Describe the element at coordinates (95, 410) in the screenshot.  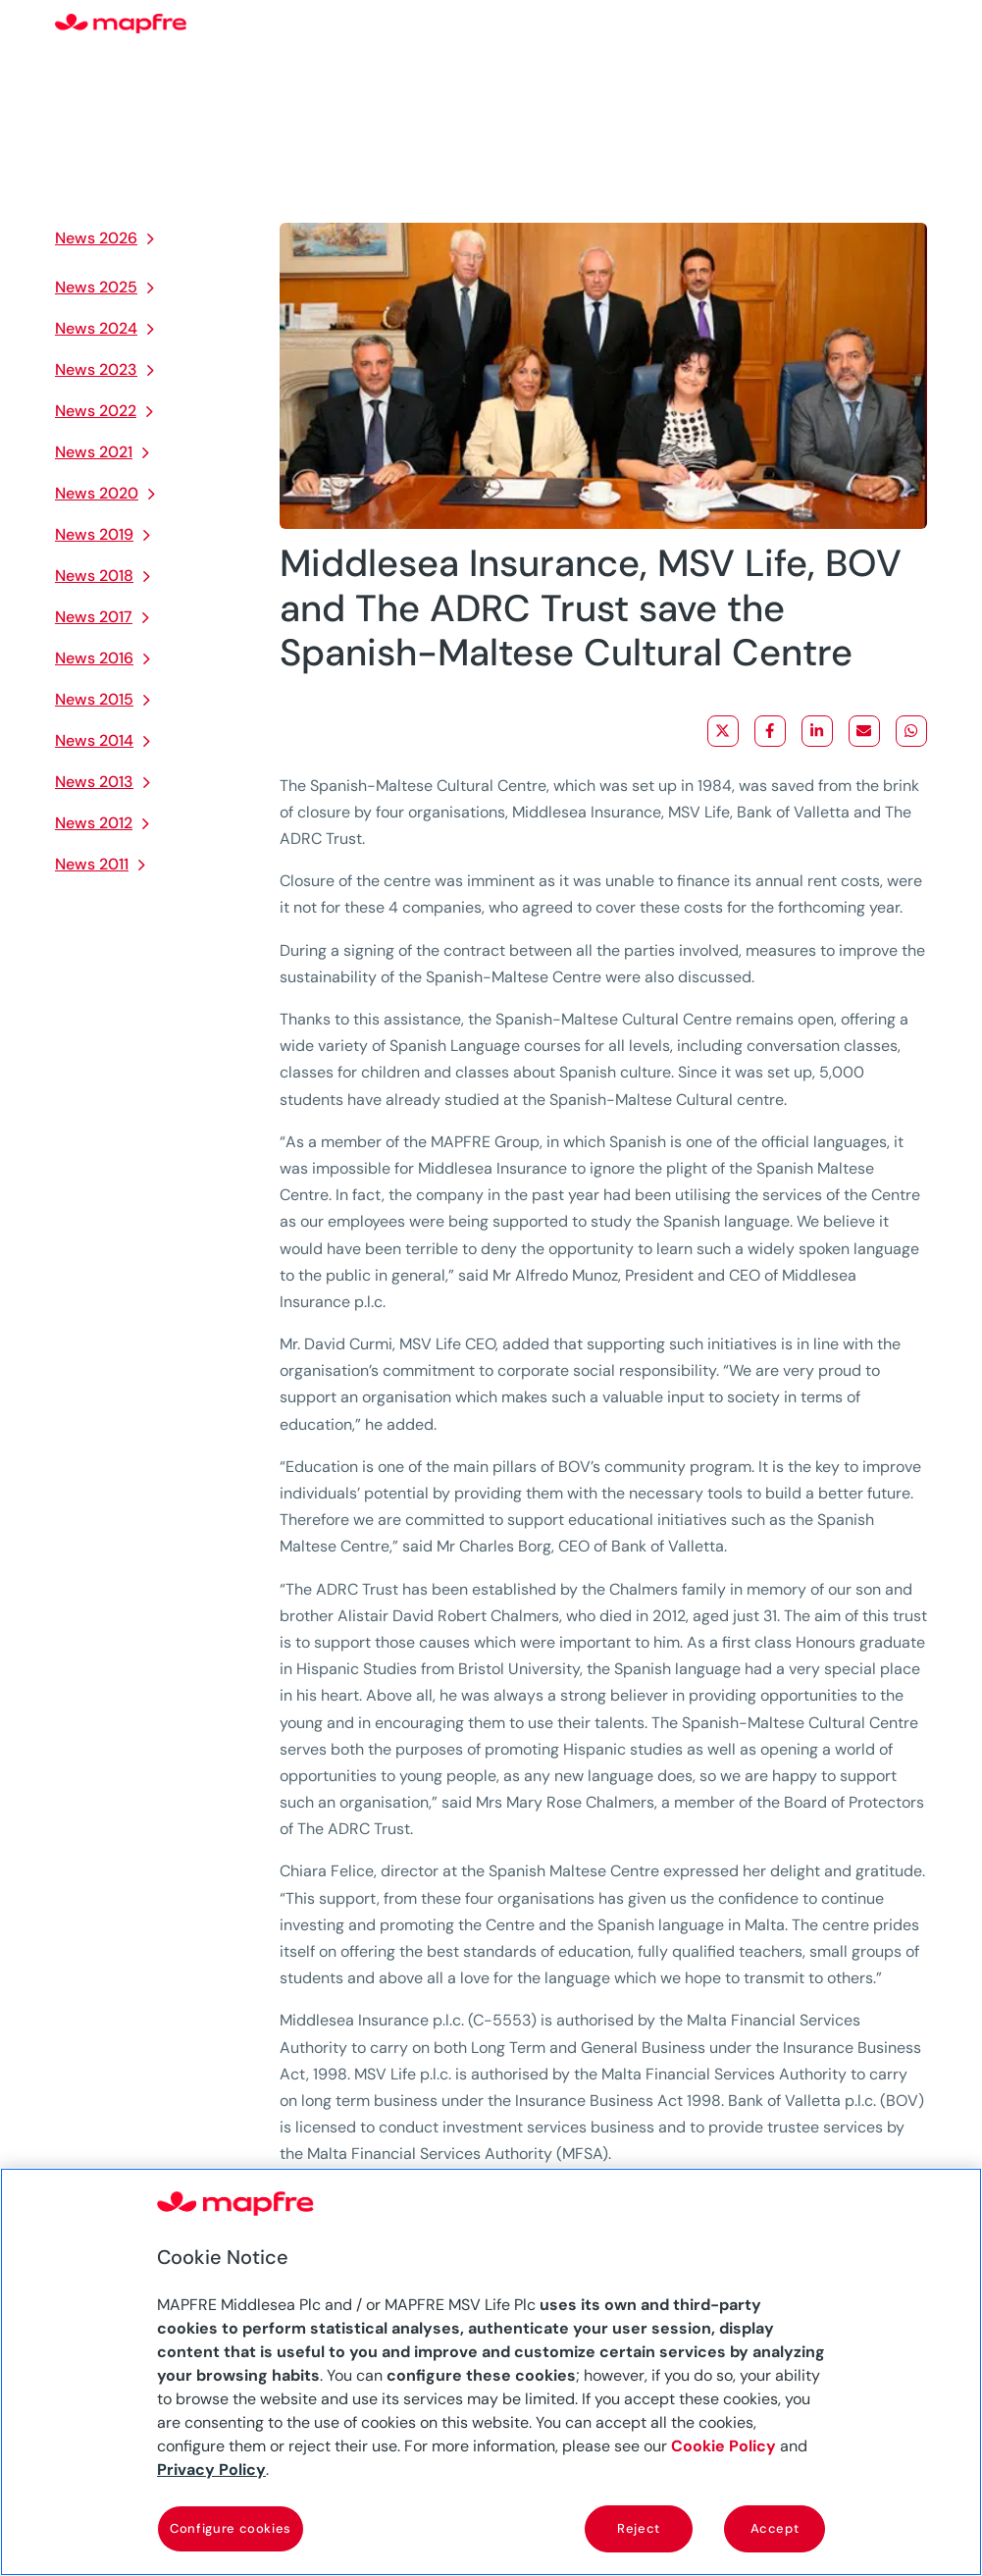
I see `News 2022` at that location.